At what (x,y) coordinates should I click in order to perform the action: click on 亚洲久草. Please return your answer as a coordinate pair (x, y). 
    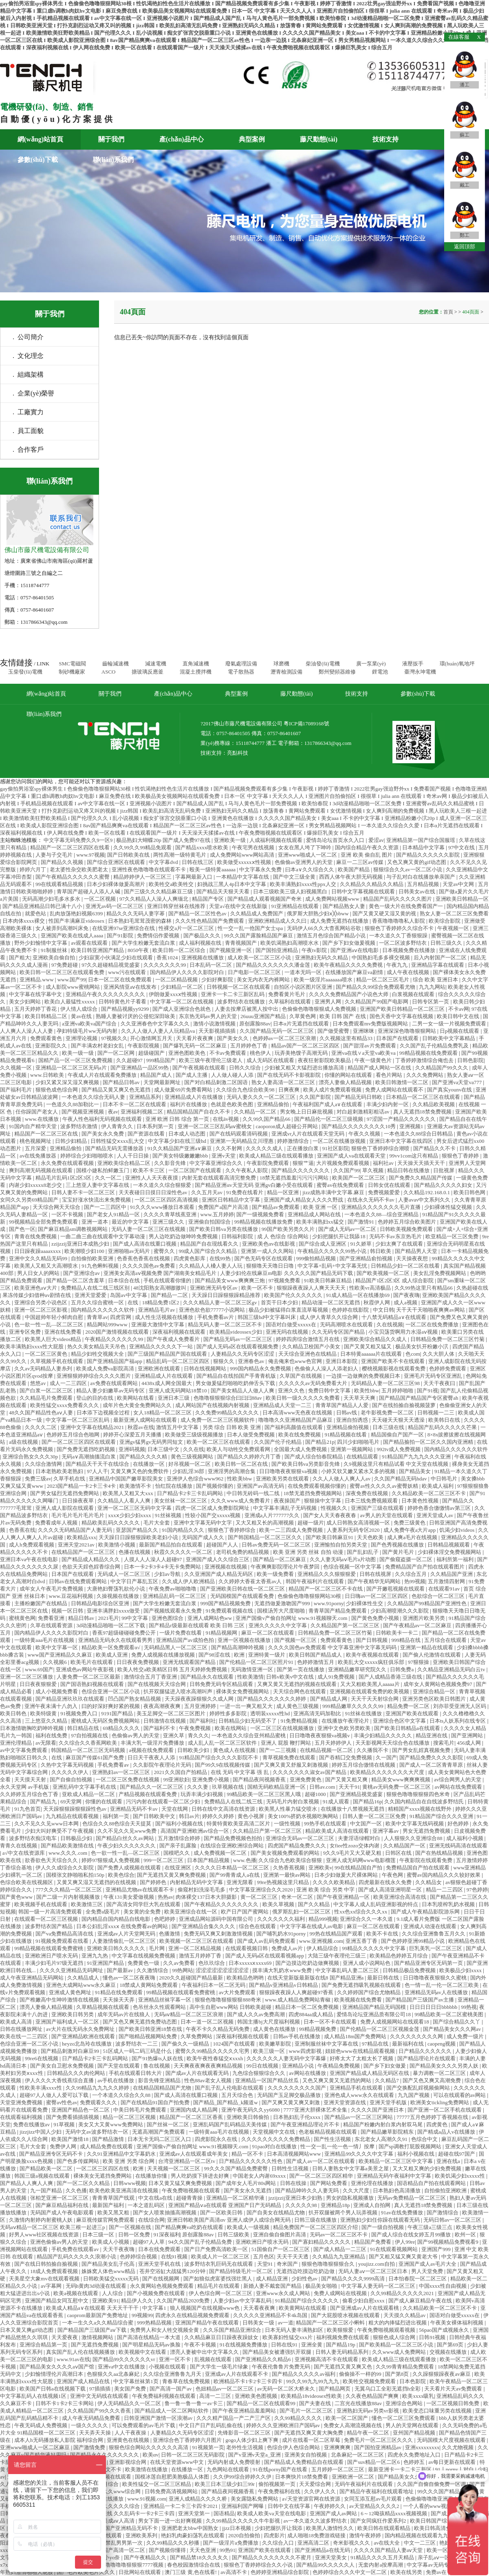
    Looking at the image, I should click on (174, 1735).